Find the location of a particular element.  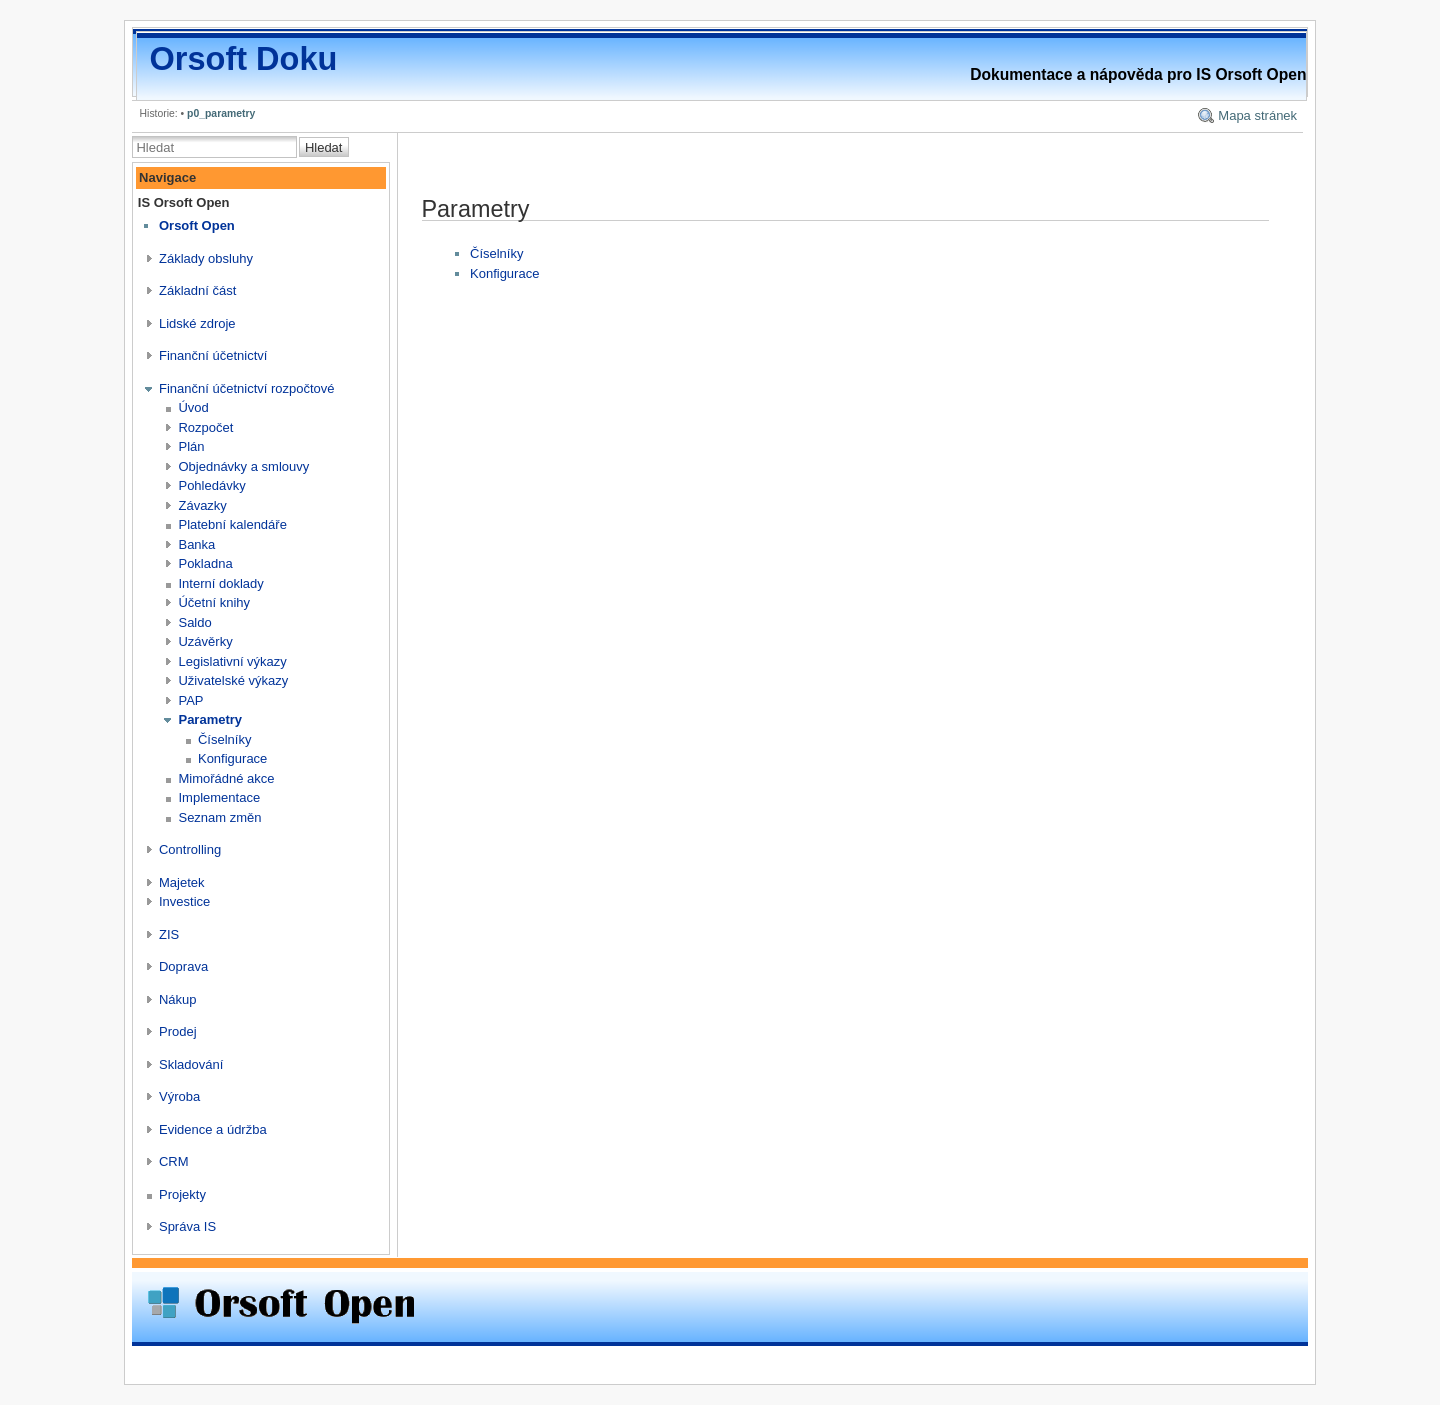

Prodej is located at coordinates (178, 1031).